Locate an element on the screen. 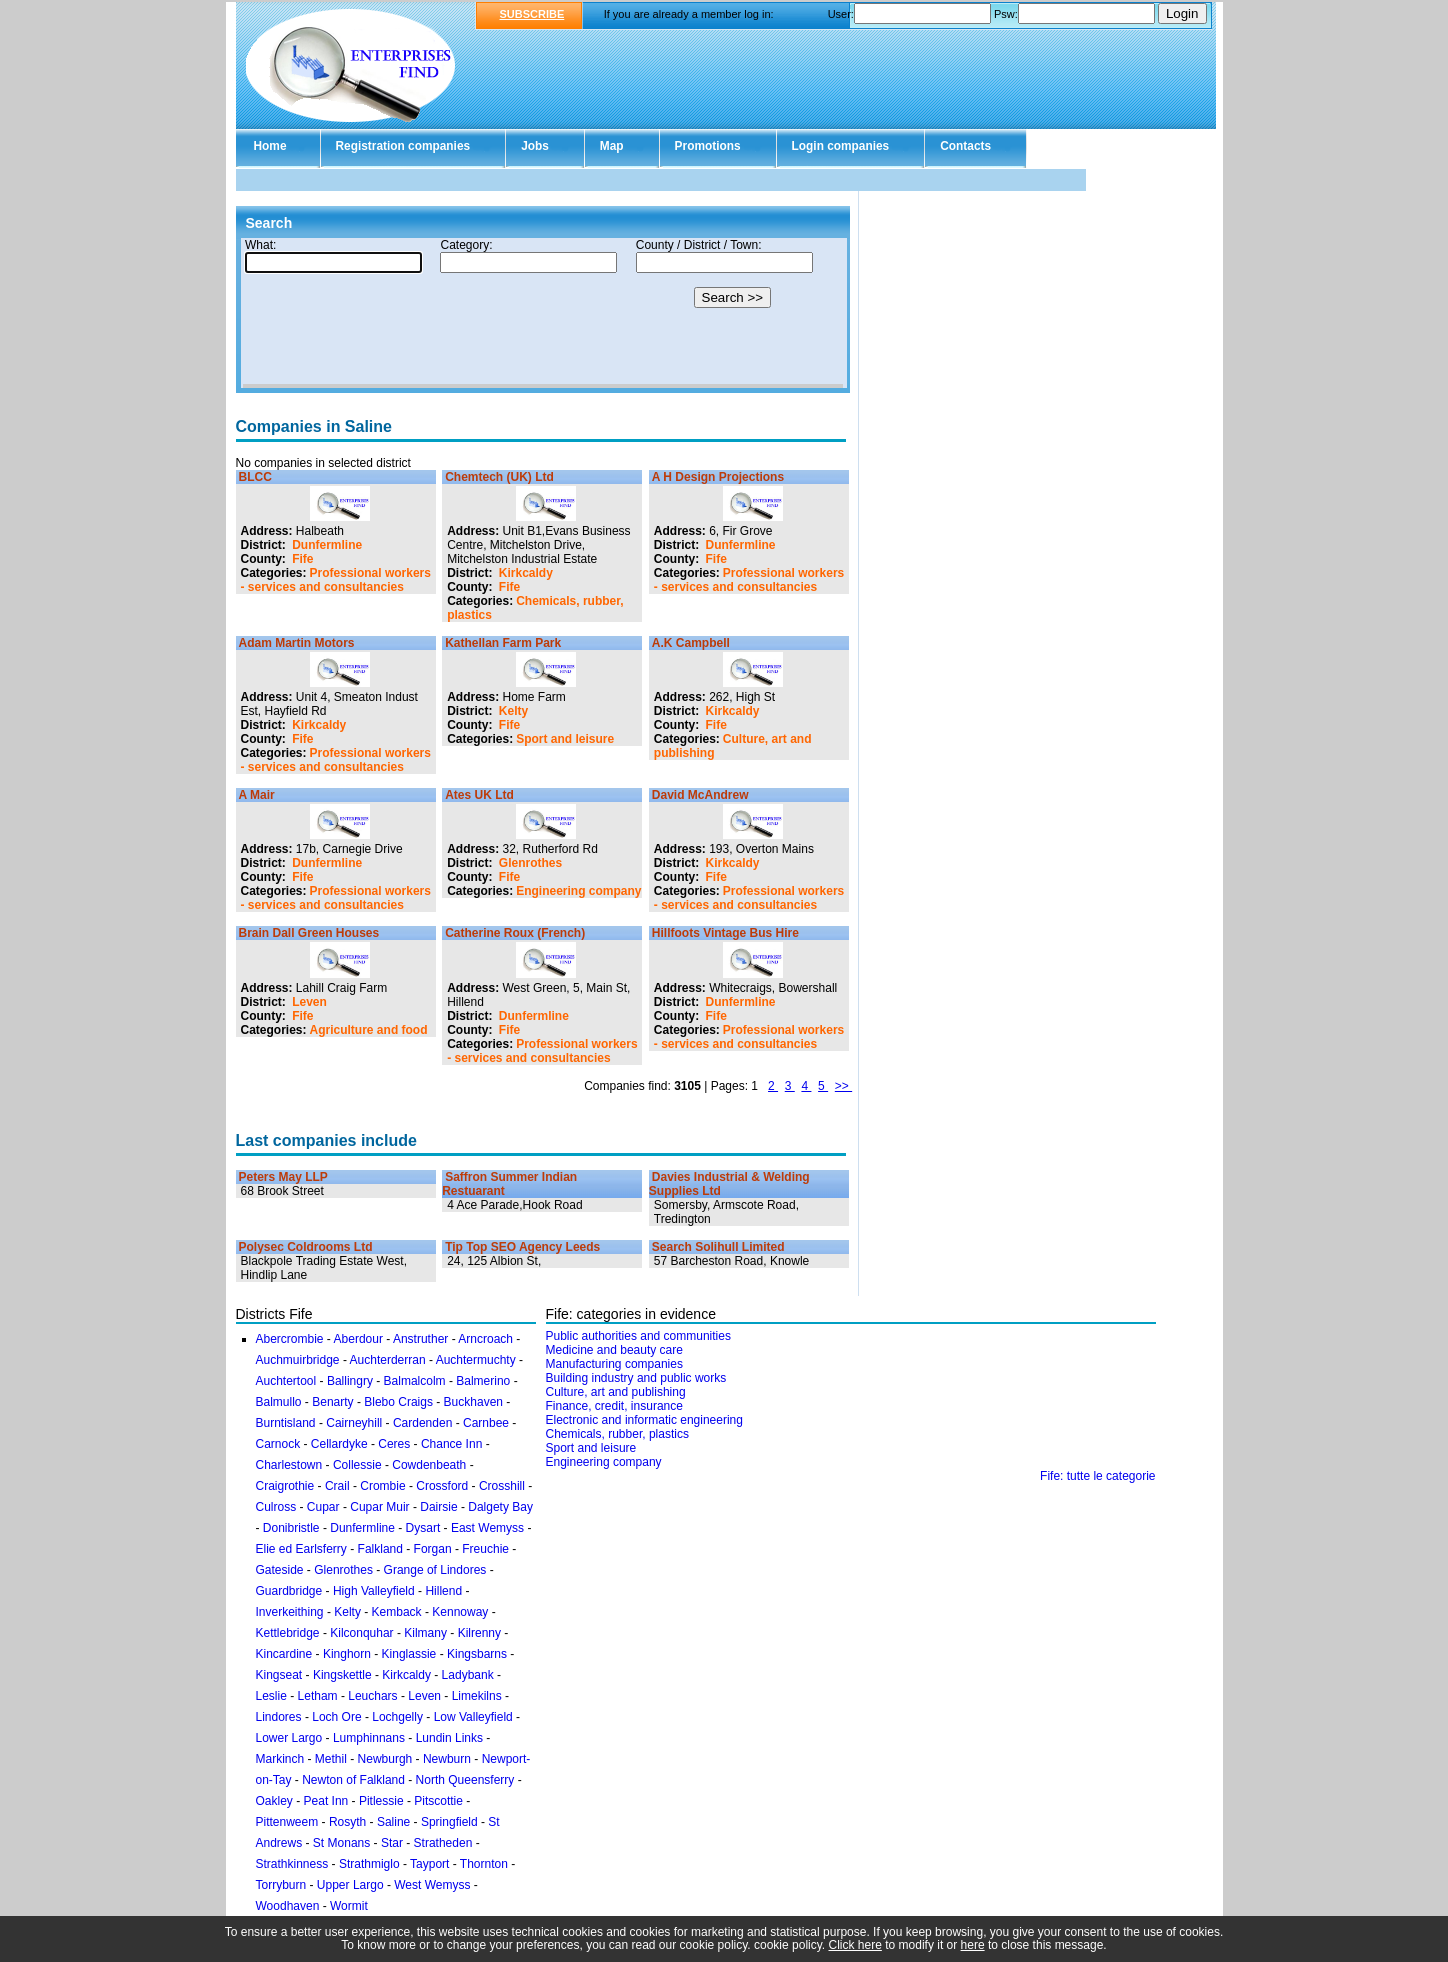 The width and height of the screenshot is (1448, 1962). Pittenweem is located at coordinates (287, 1822).